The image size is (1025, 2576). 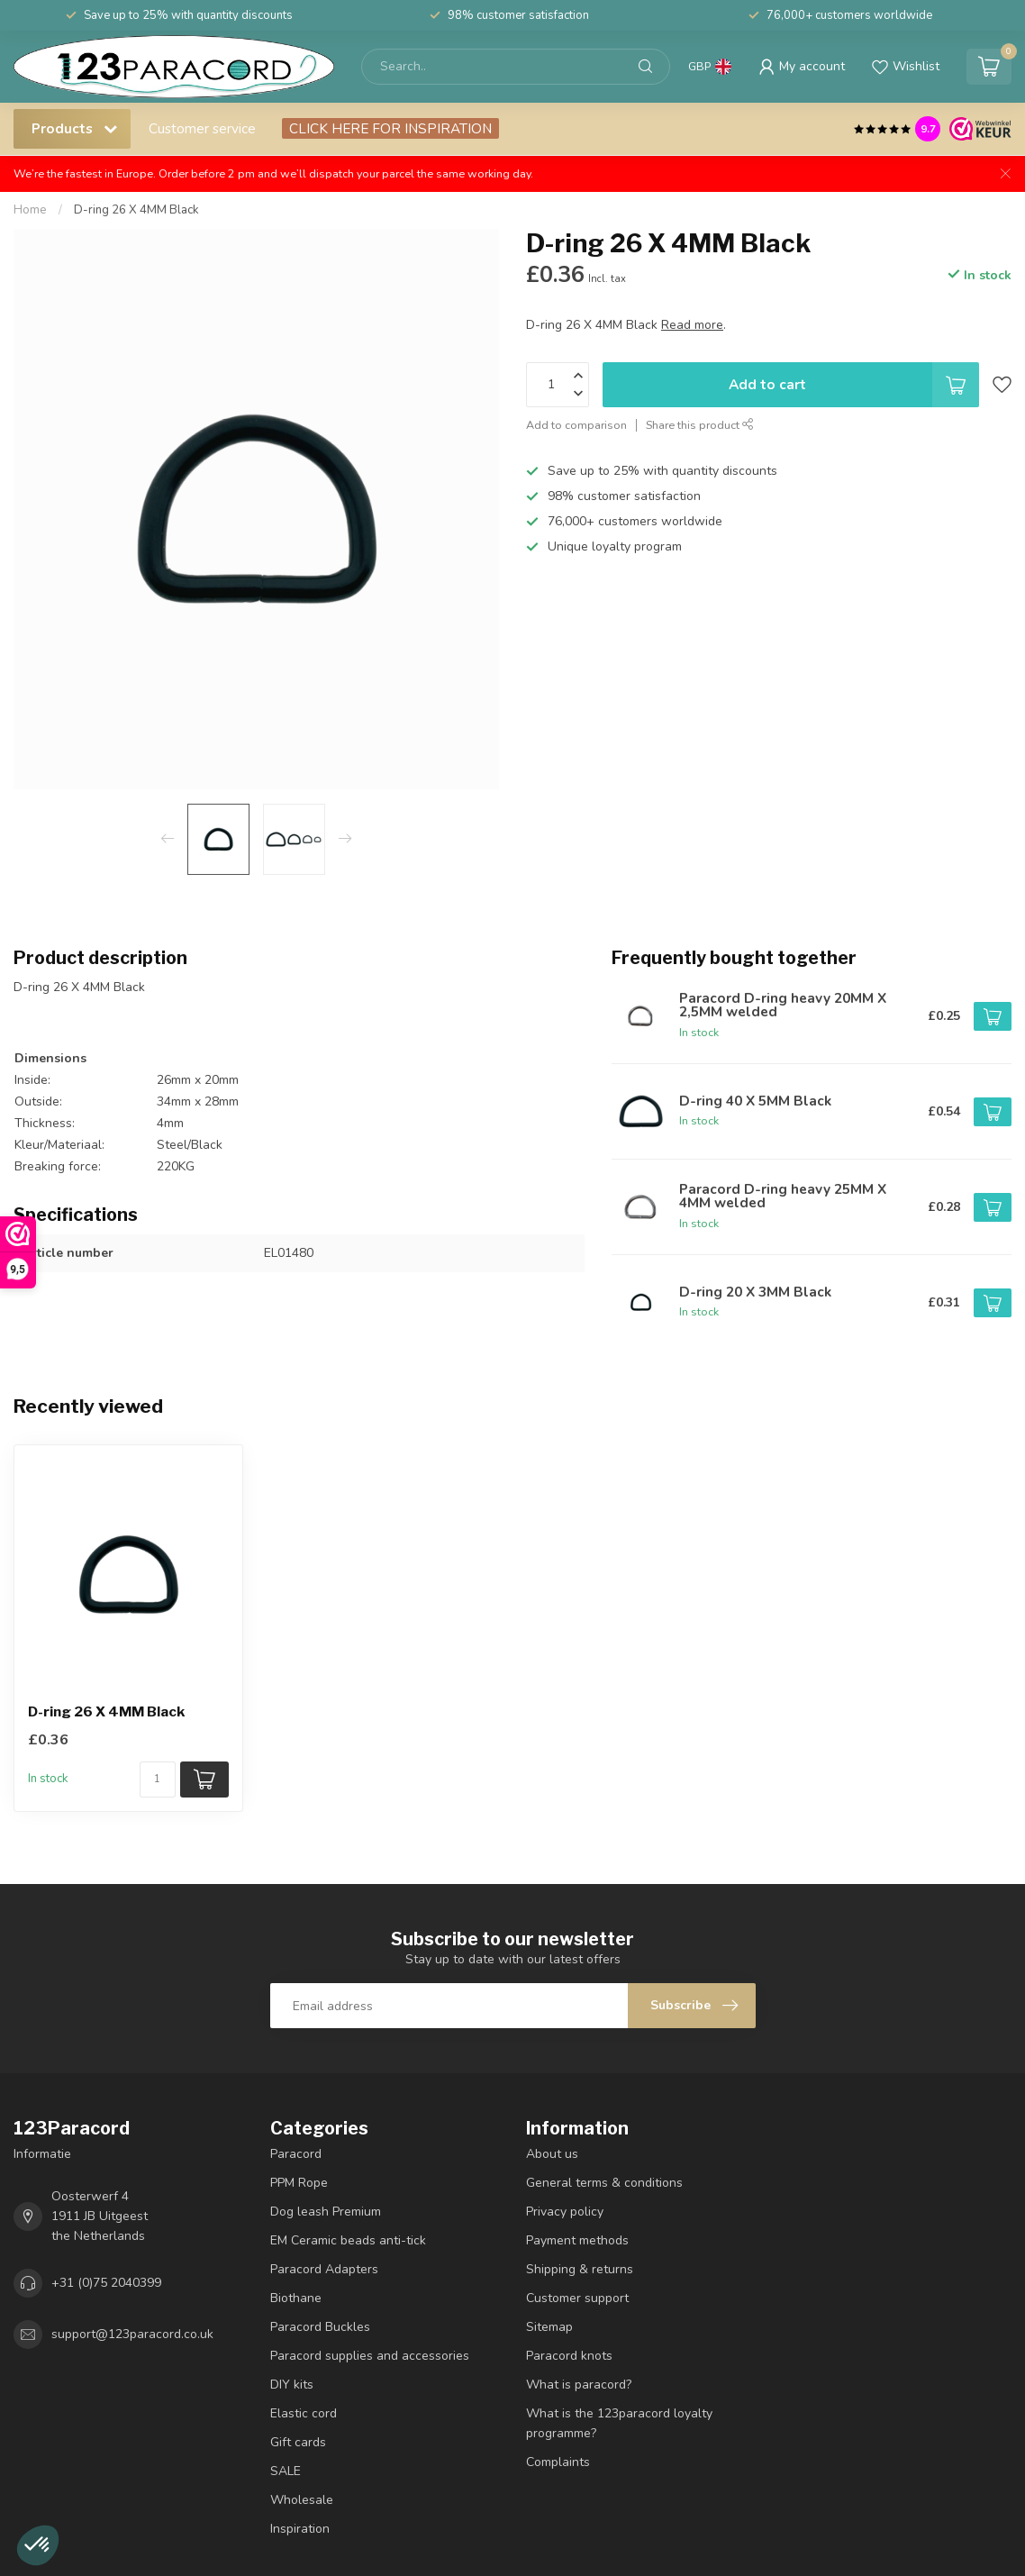 I want to click on Customer support, so click(x=577, y=2298).